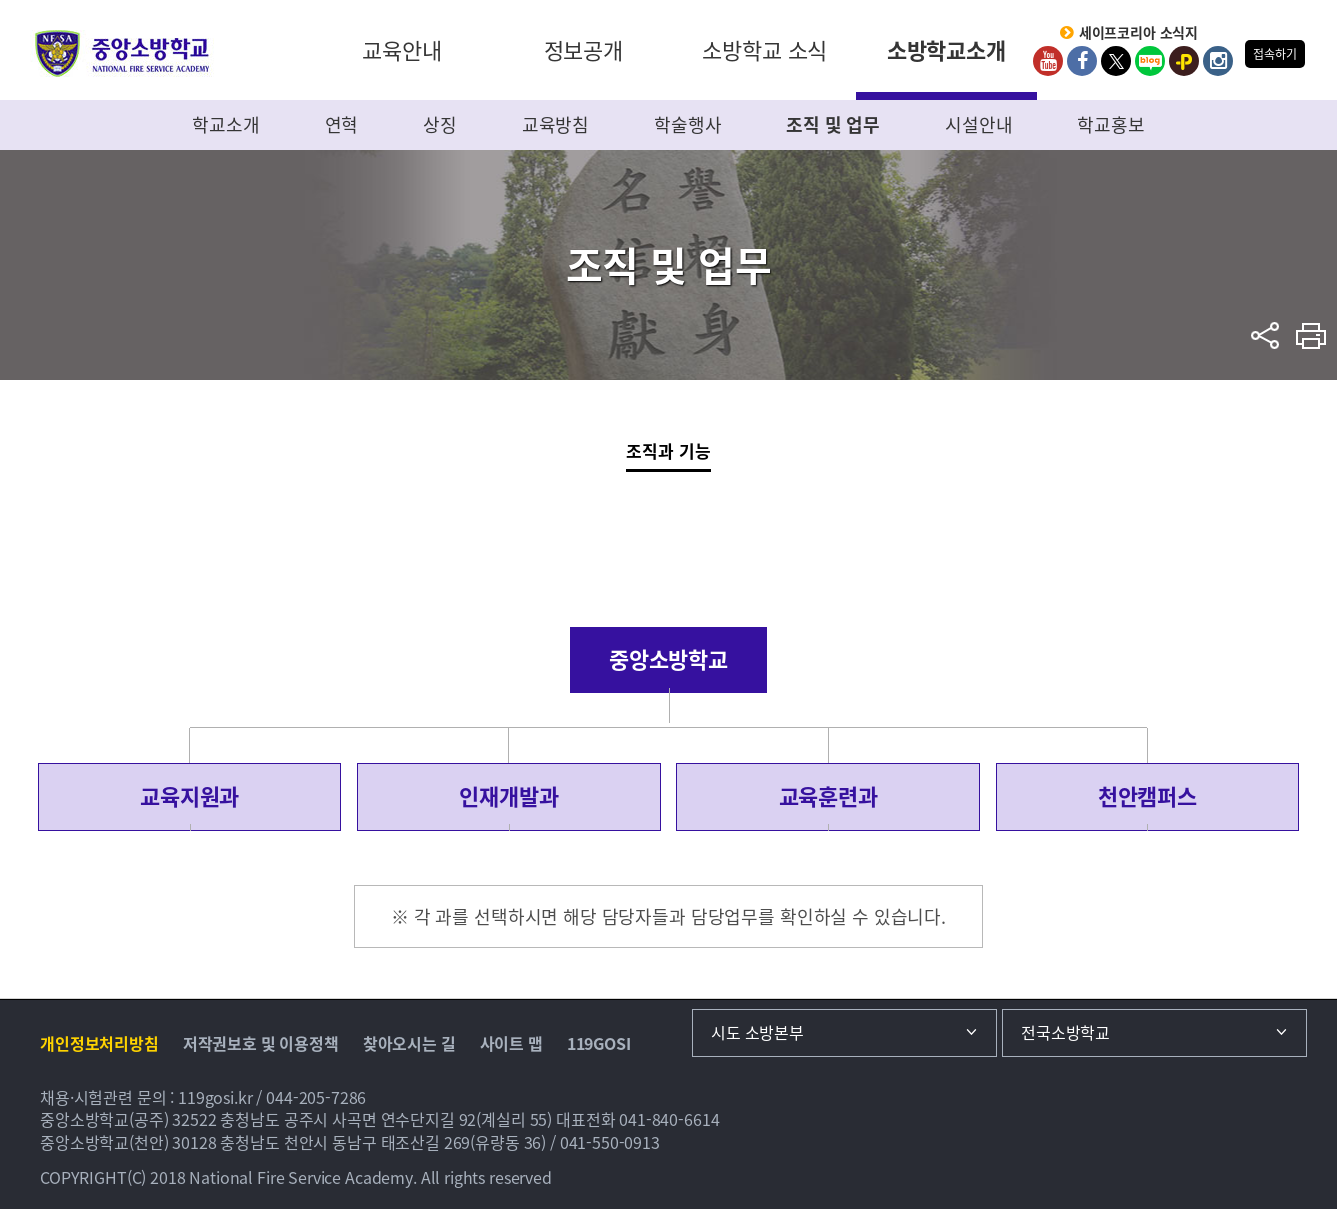 The width and height of the screenshot is (1337, 1209). I want to click on 저작권보호 및 이용정책, so click(261, 1043).